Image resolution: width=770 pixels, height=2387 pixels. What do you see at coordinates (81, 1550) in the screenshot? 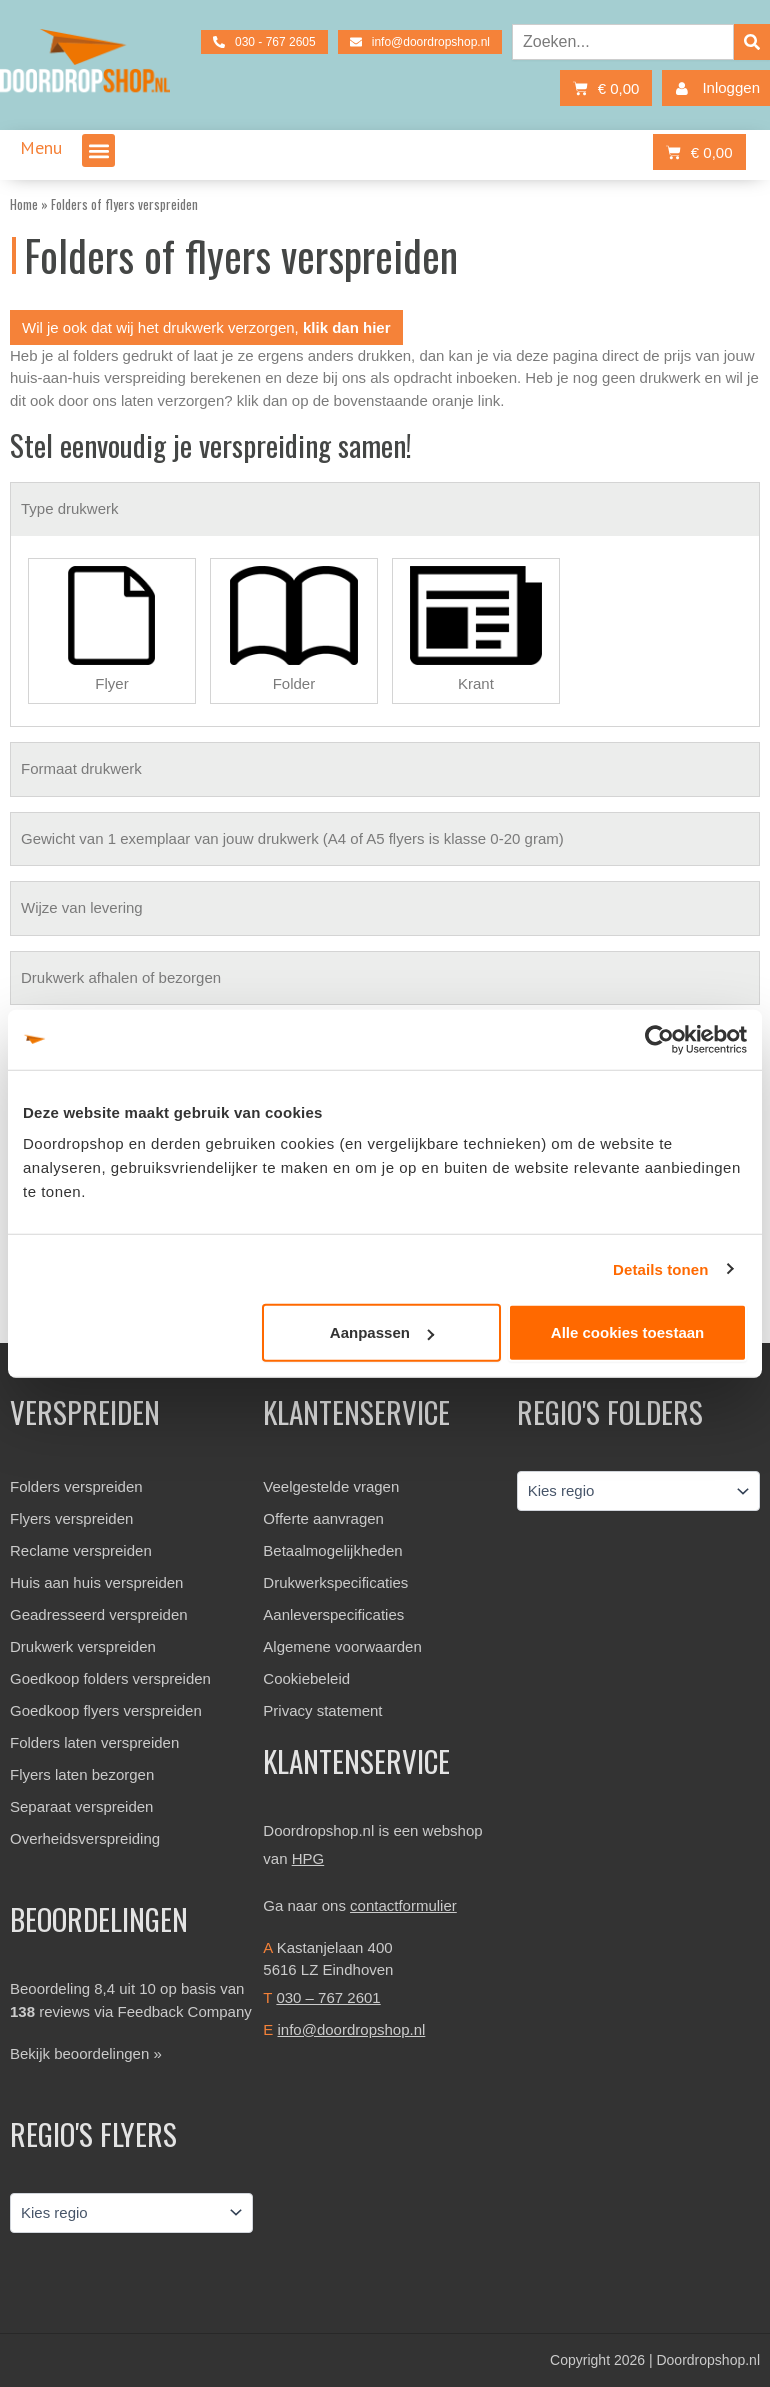
I see `Reclame verspreiden` at bounding box center [81, 1550].